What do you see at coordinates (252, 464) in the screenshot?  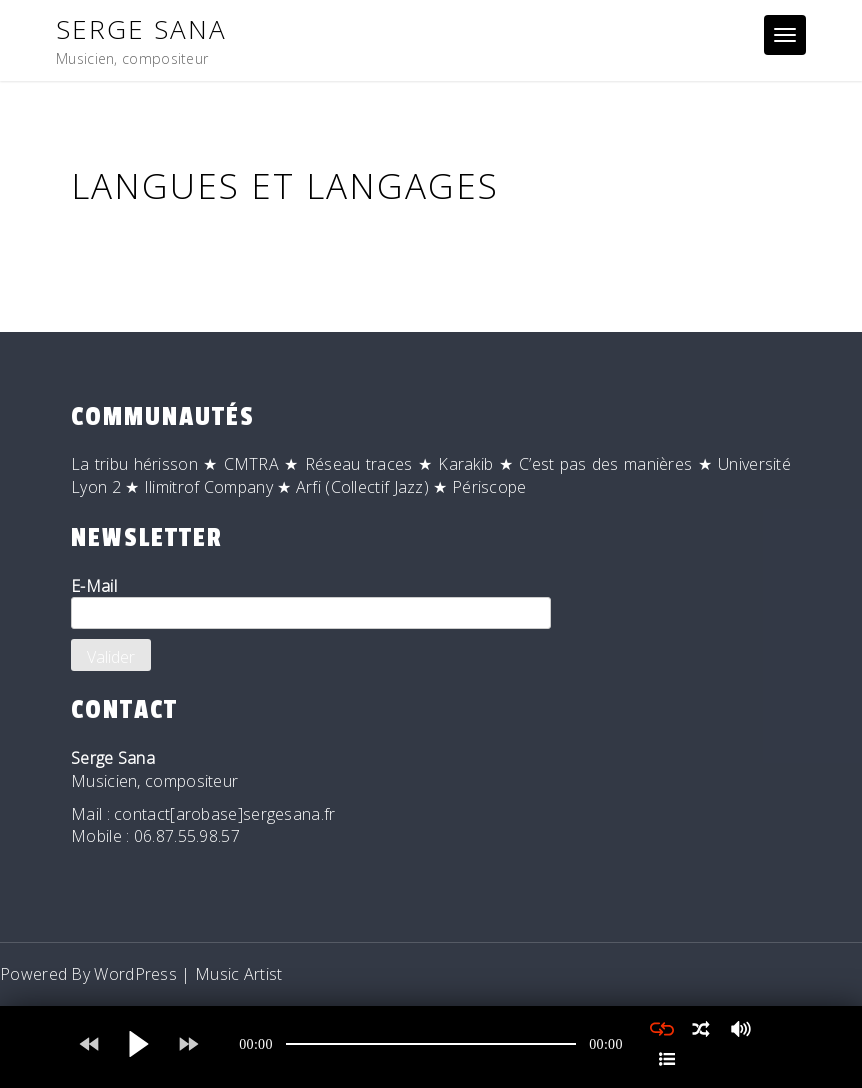 I see `CMTRA` at bounding box center [252, 464].